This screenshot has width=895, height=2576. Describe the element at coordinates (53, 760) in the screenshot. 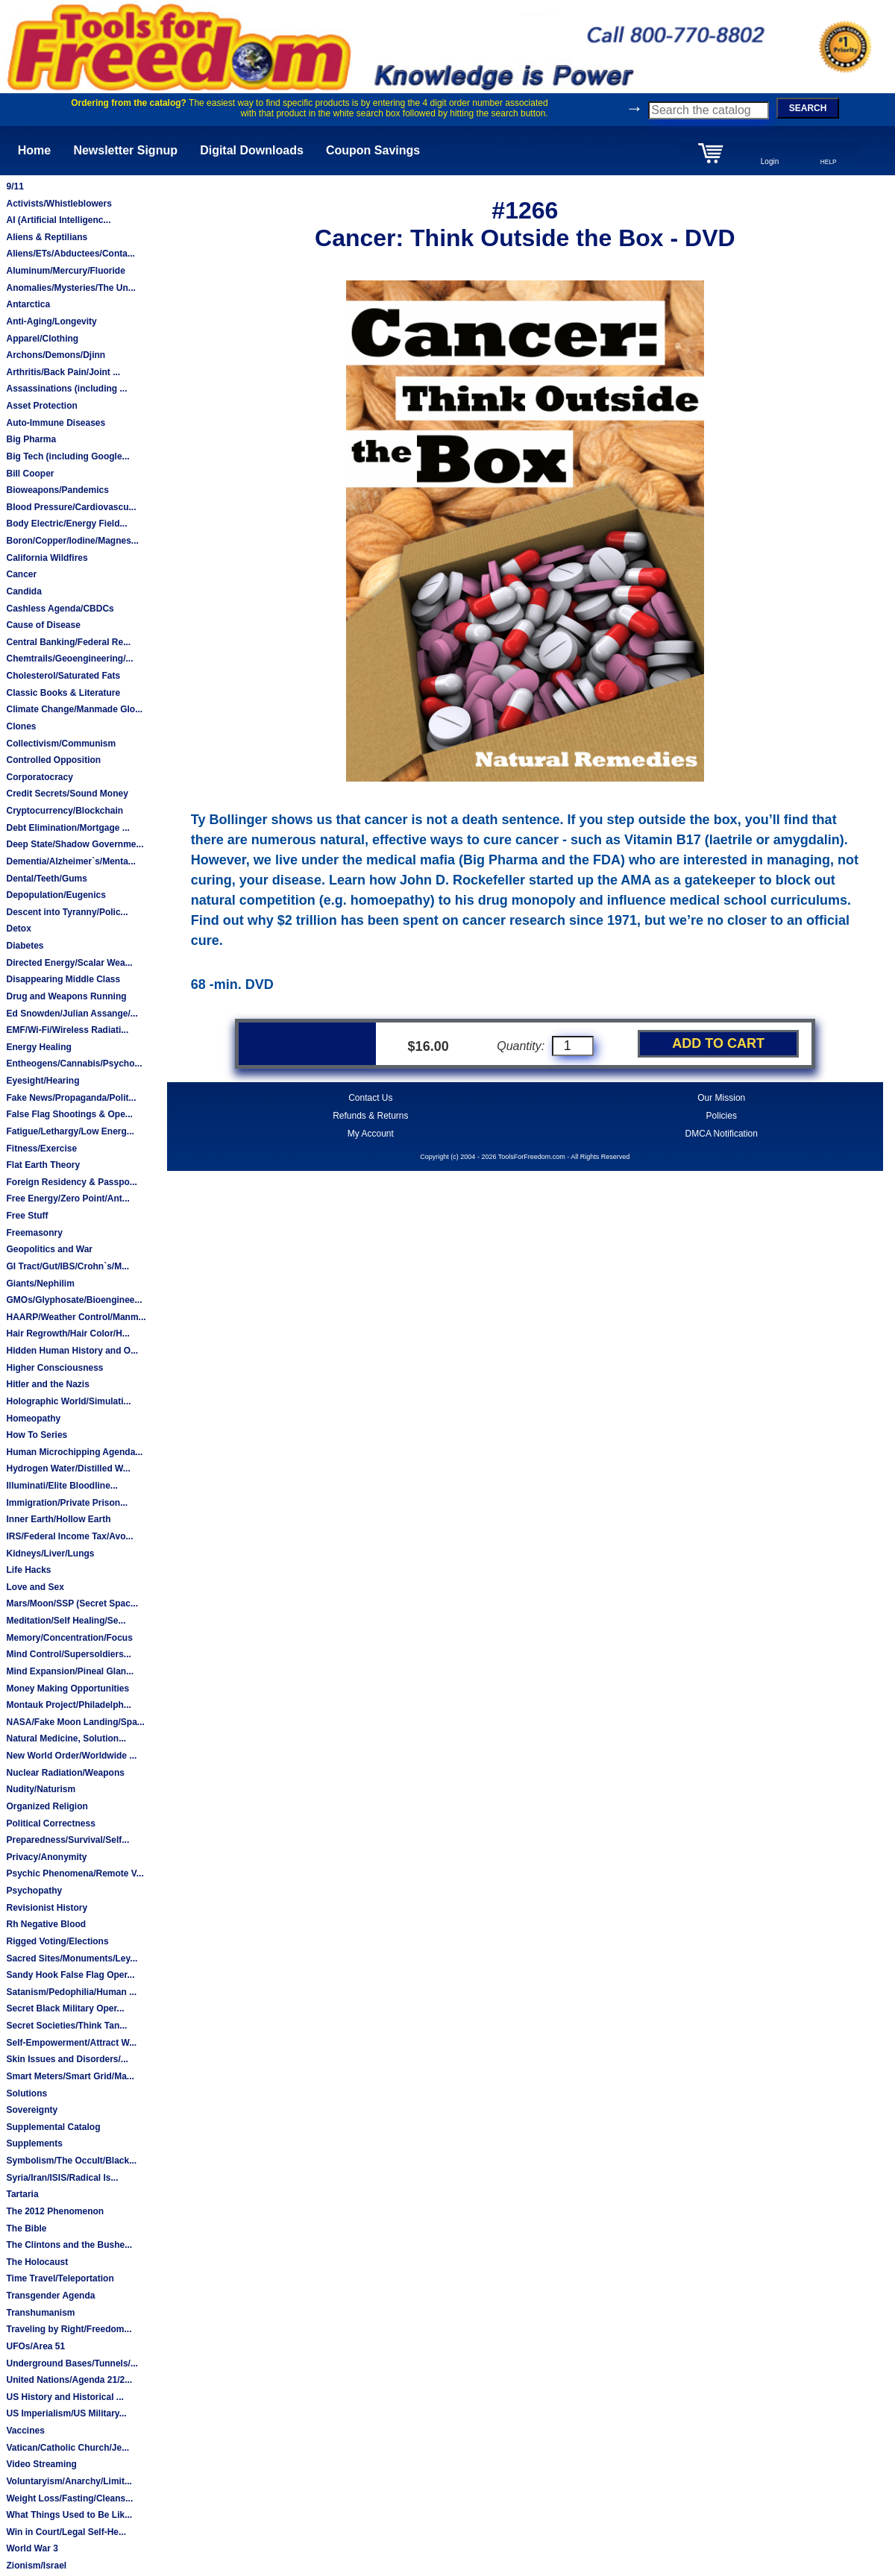

I see `Controlled Opposition` at that location.